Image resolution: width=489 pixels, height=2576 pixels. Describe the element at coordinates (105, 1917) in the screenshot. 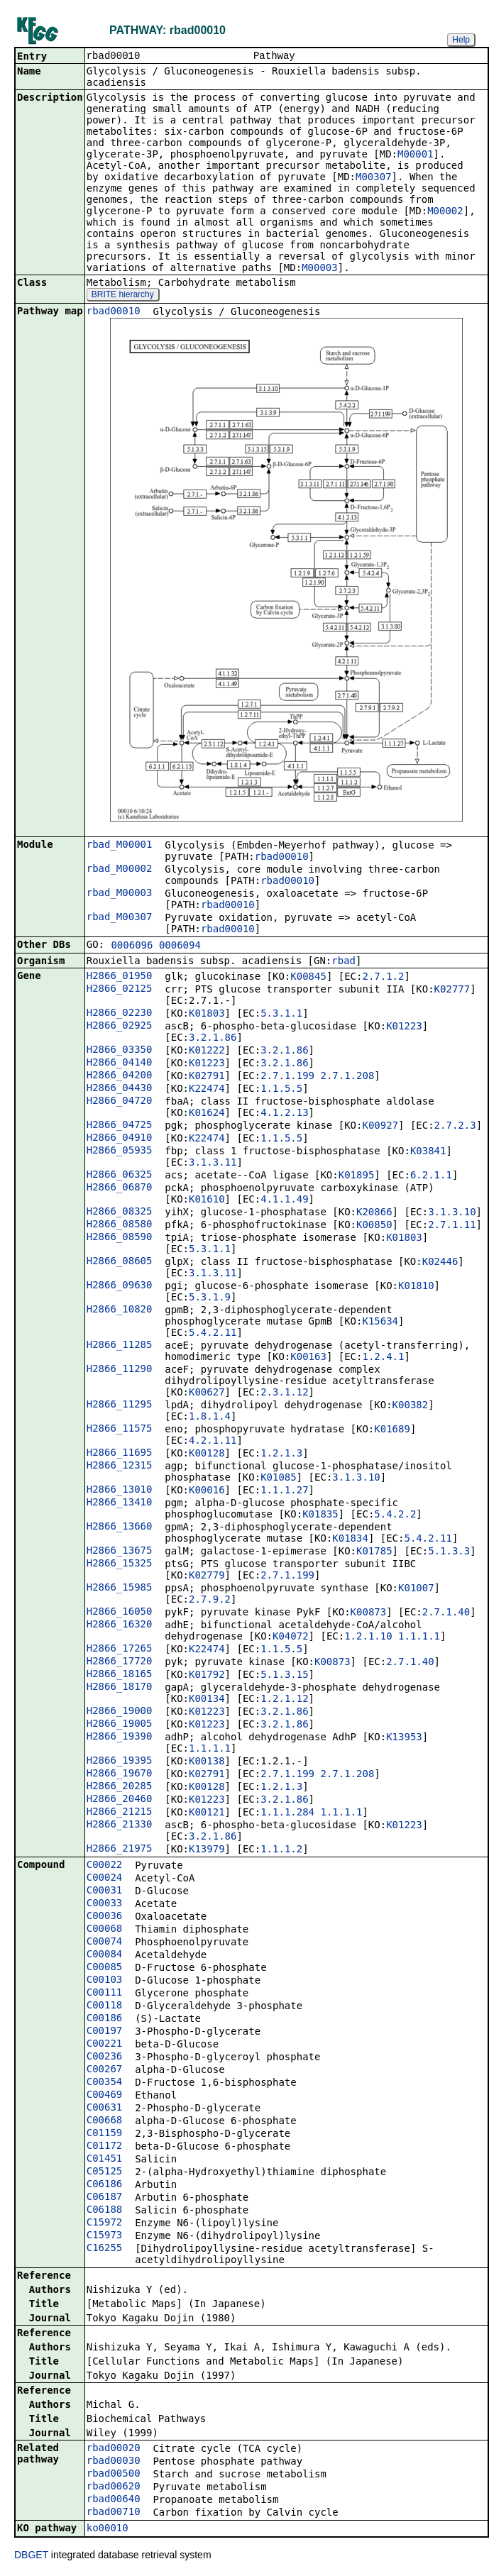

I see `C00036` at that location.